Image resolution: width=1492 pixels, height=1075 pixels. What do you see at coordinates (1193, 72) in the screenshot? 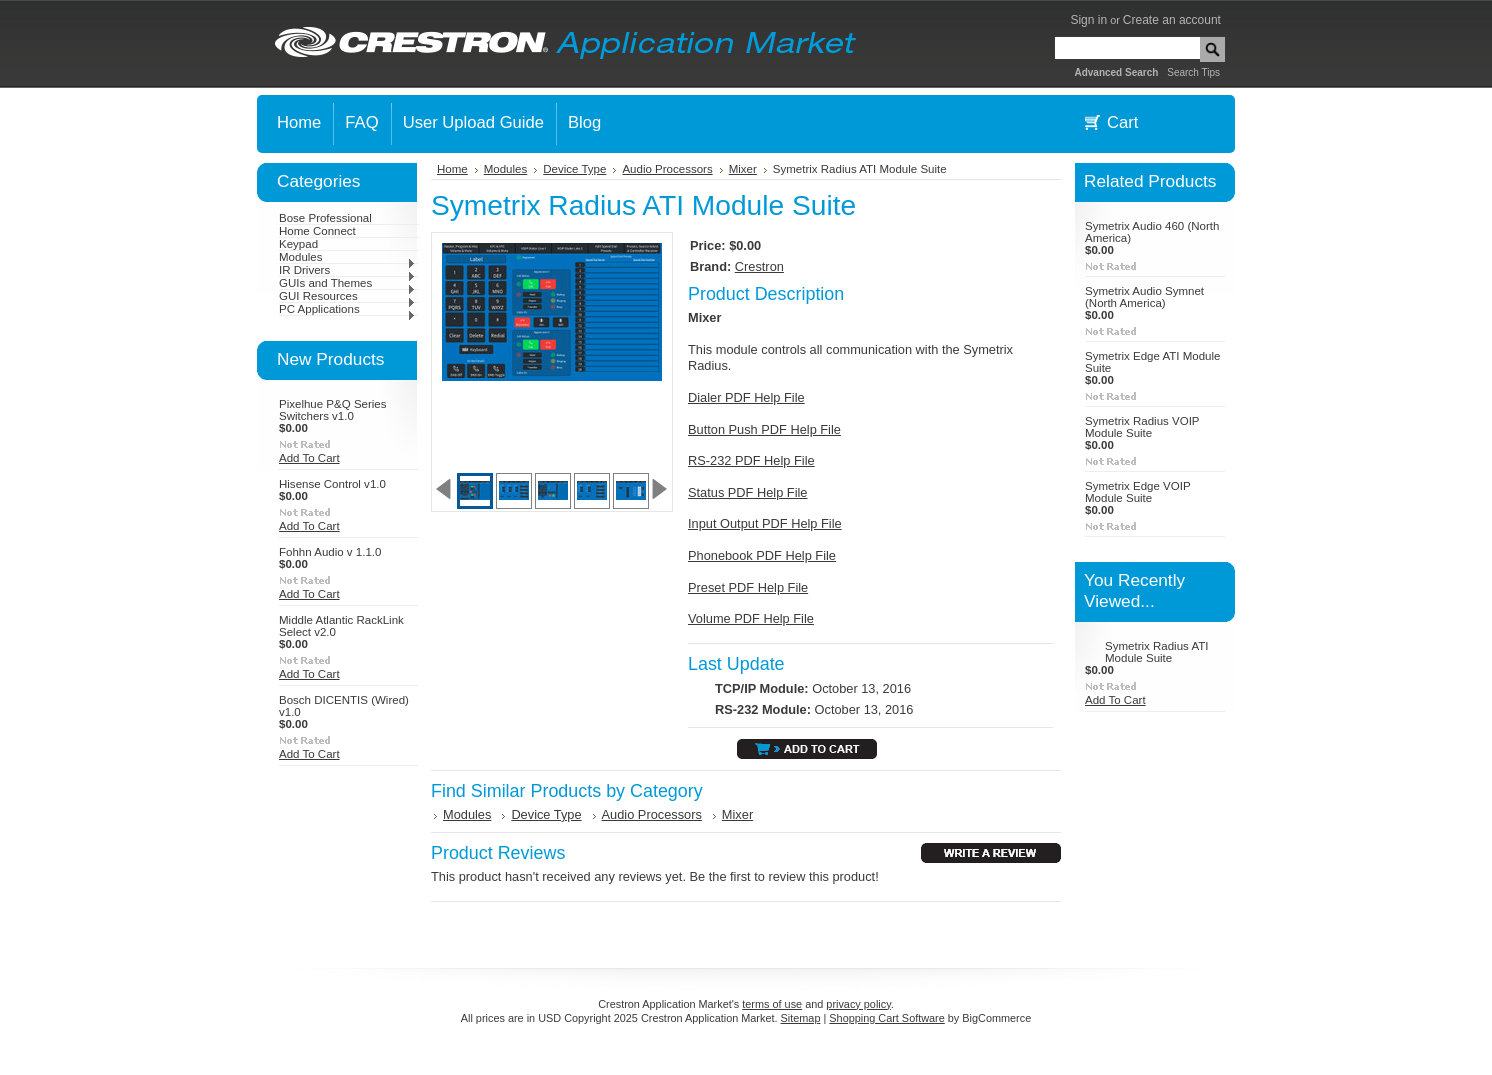
I see `Search Tips` at bounding box center [1193, 72].